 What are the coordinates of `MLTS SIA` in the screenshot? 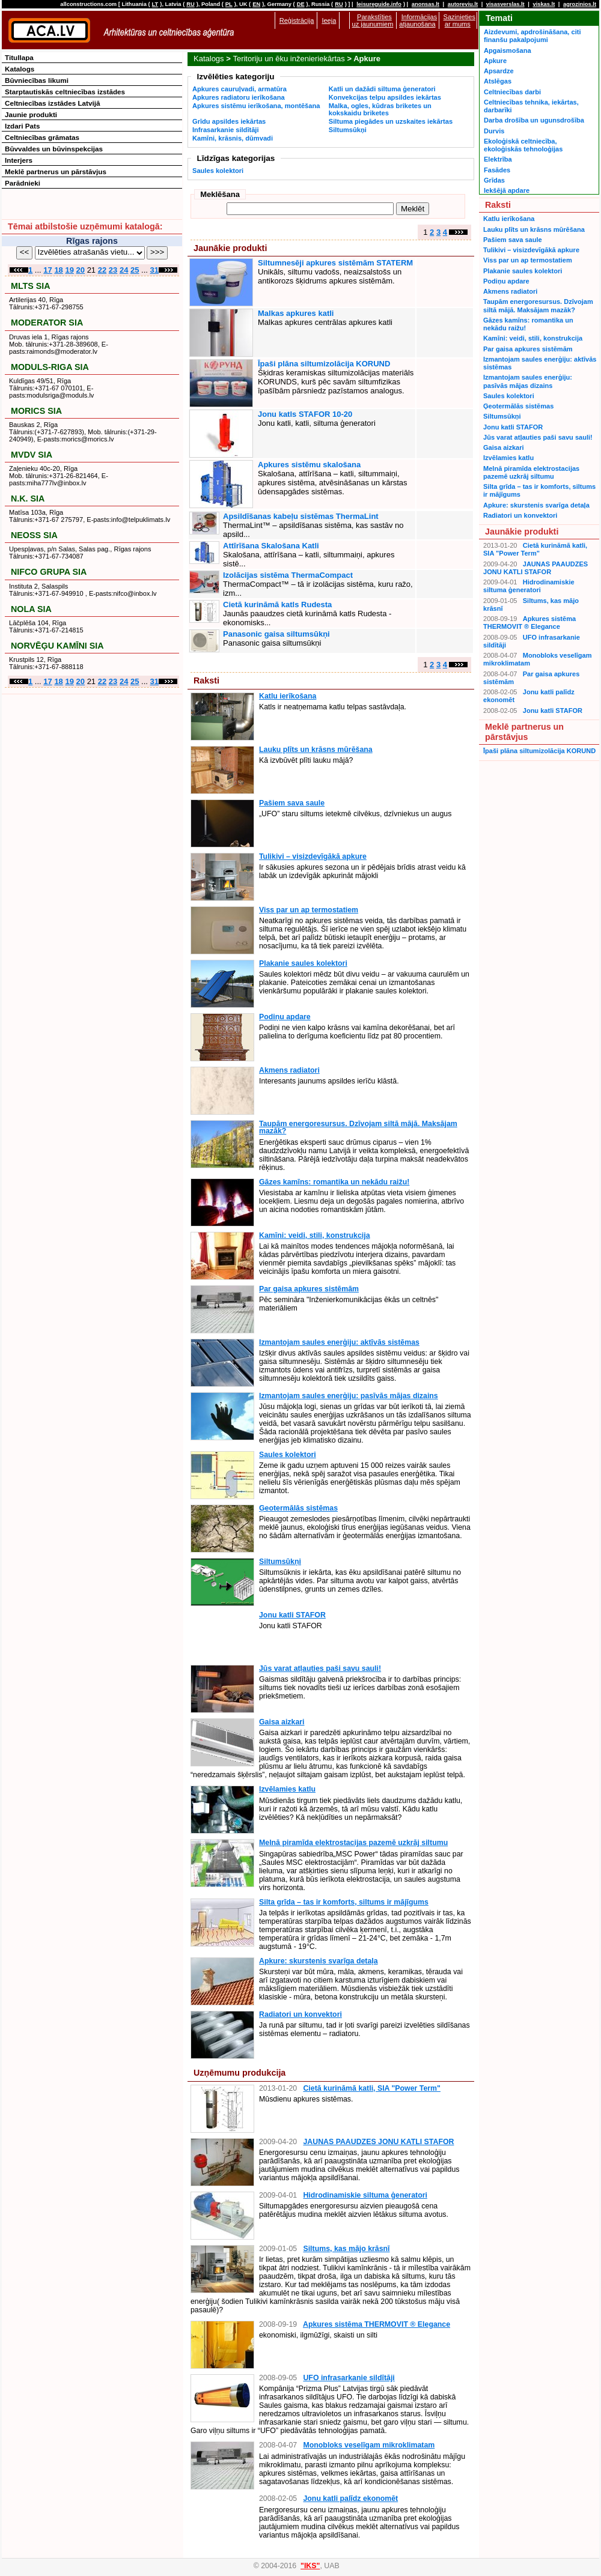 It's located at (30, 286).